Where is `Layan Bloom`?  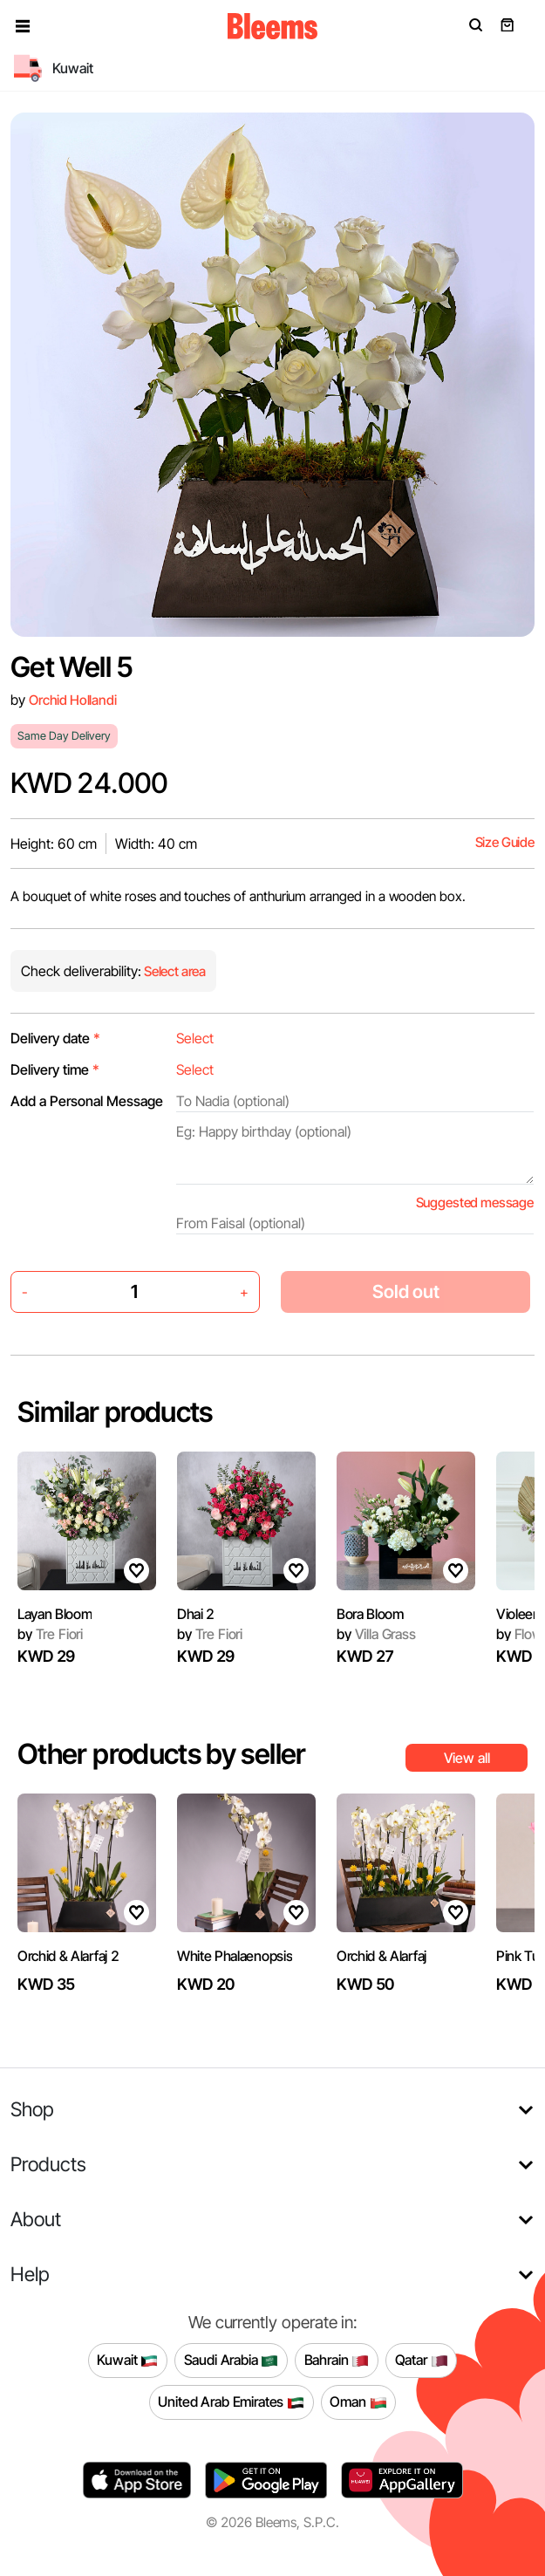
Layan Bloom is located at coordinates (54, 1614).